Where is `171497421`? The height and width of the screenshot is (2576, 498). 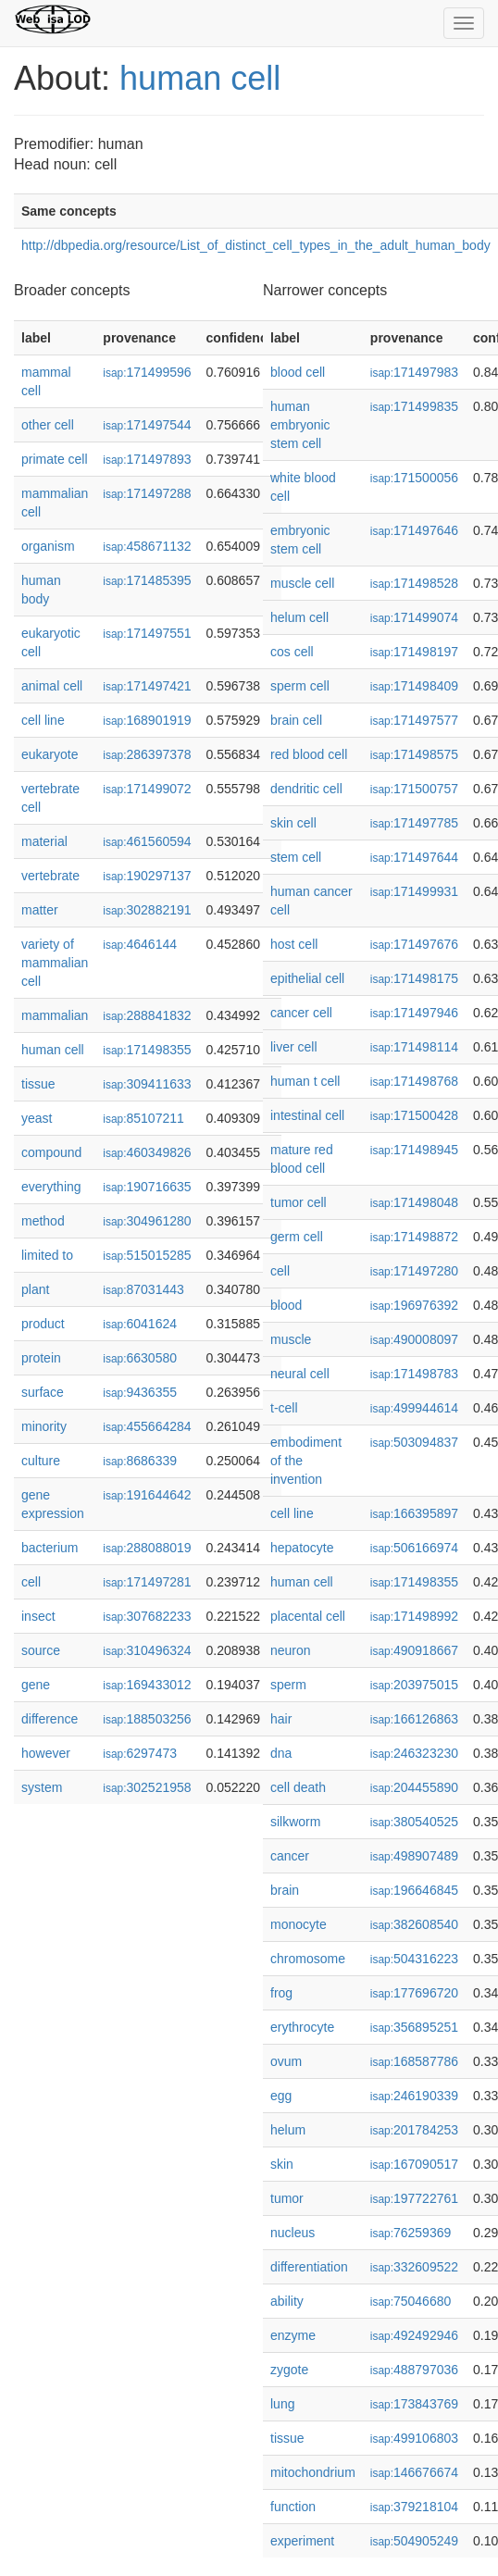 171497421 is located at coordinates (147, 685).